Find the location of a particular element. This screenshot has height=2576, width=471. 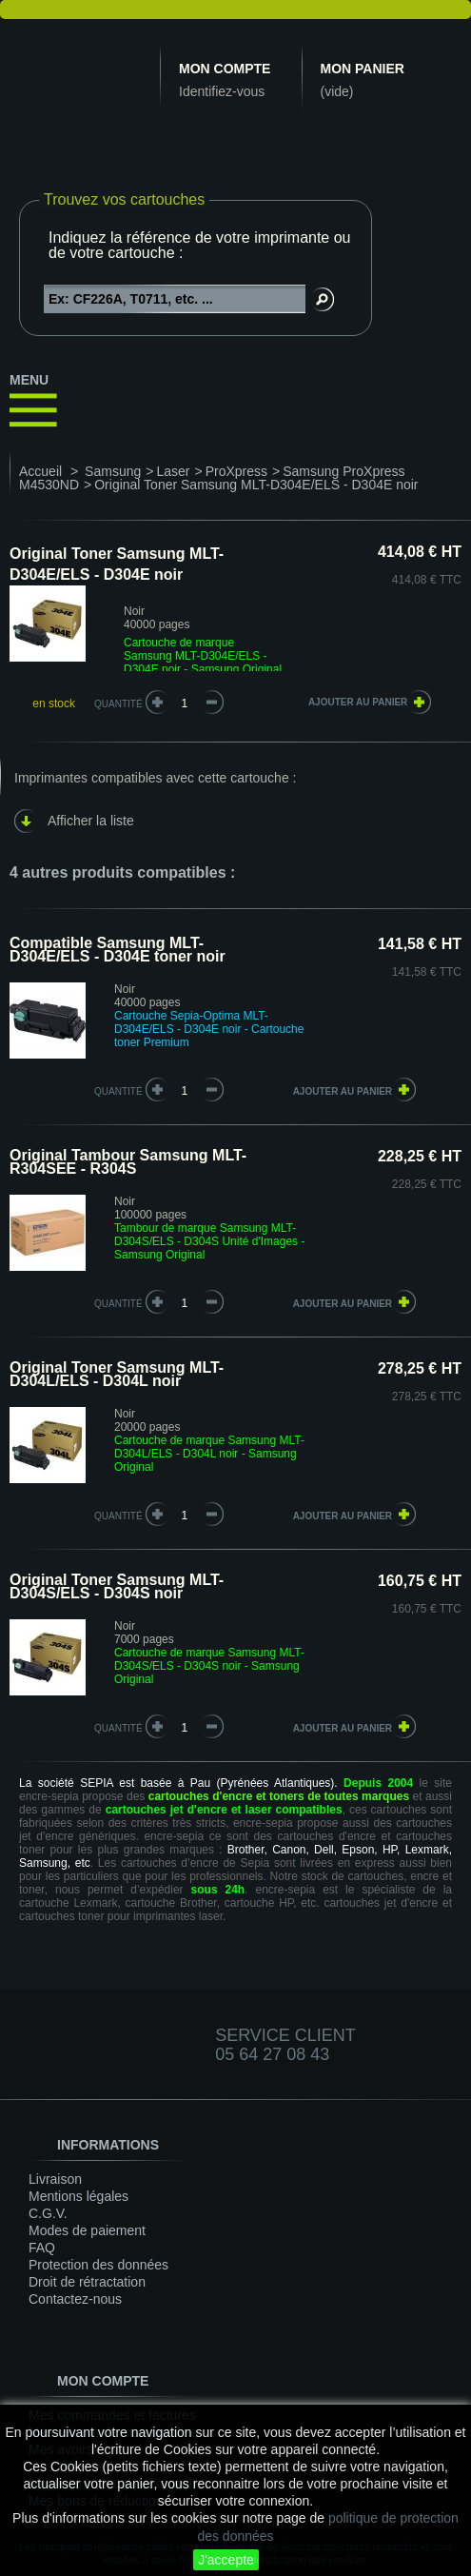

Mon compte is located at coordinates (224, 68).